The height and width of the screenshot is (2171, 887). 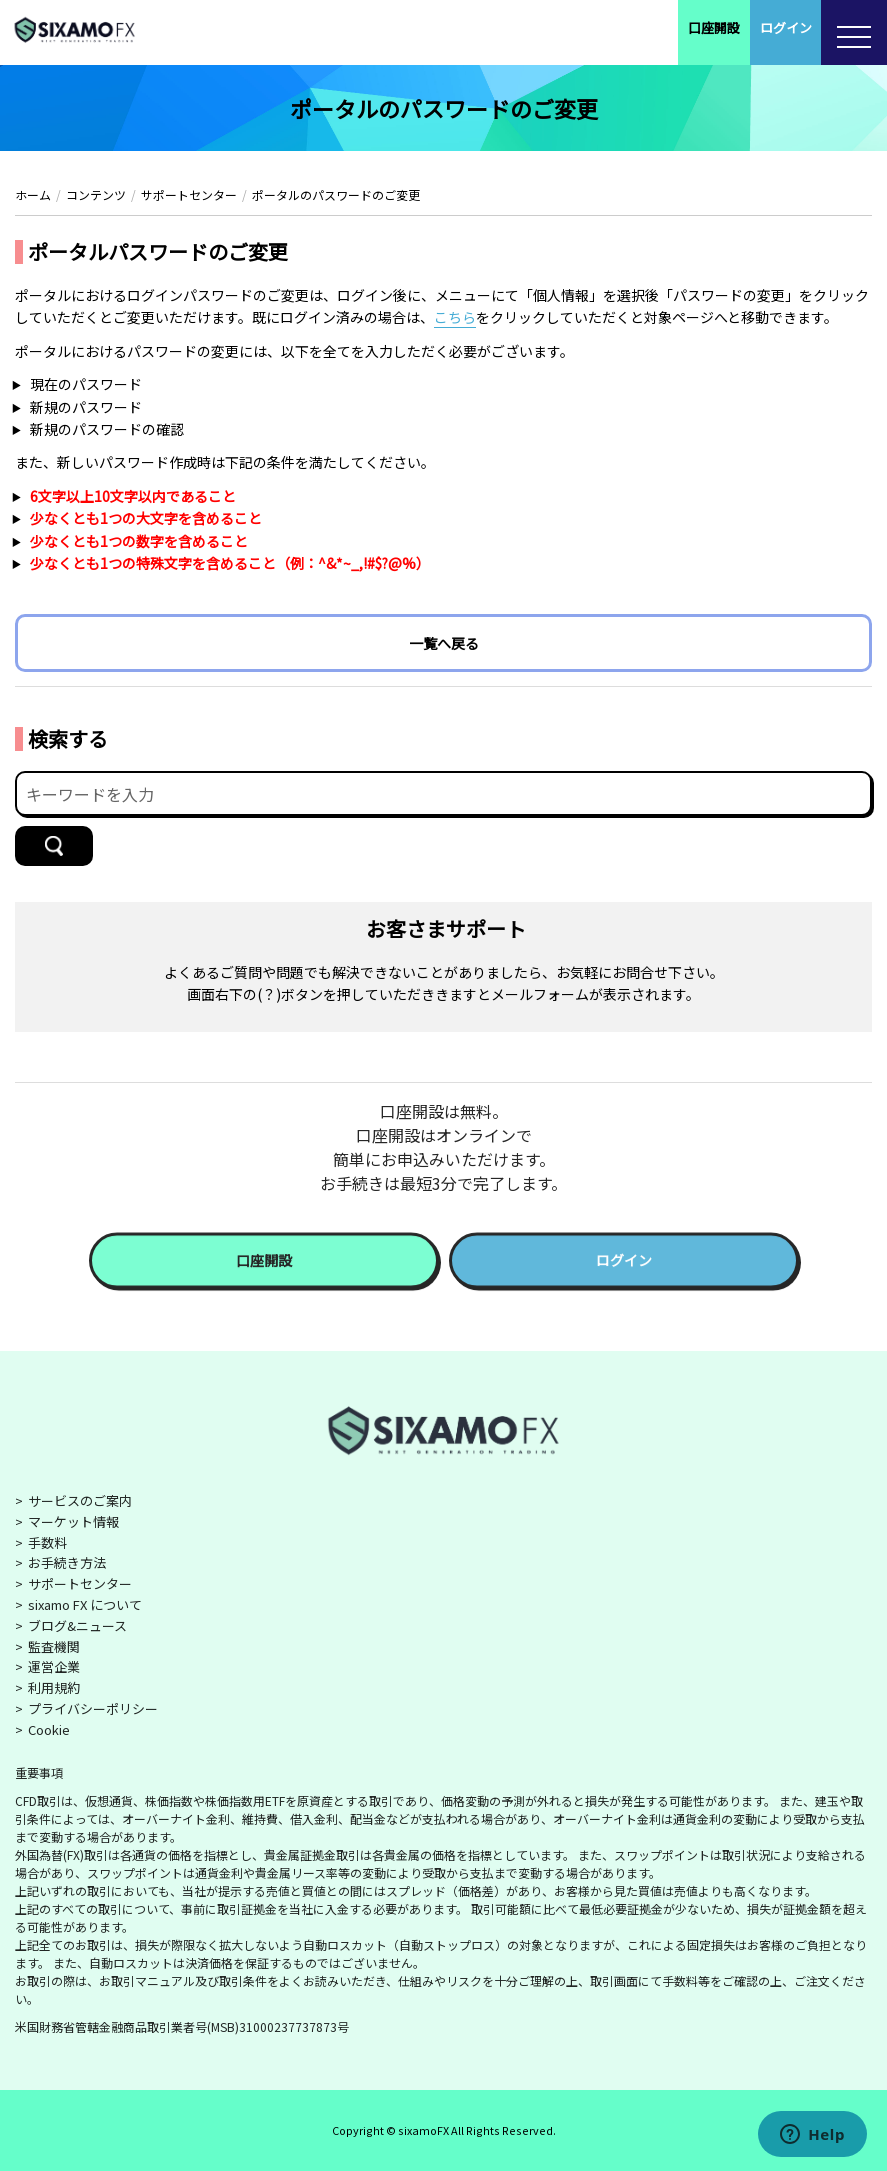 I want to click on ログイン, so click(x=786, y=27).